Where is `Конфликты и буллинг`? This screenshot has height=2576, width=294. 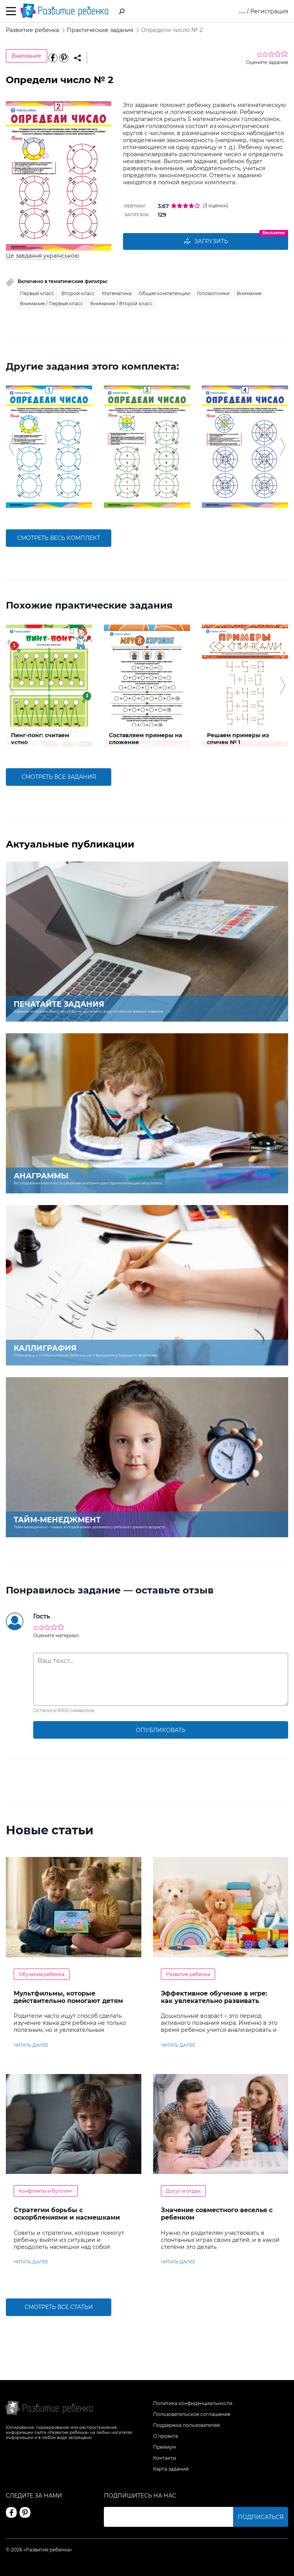
Конфликты и буллинг is located at coordinates (46, 2191).